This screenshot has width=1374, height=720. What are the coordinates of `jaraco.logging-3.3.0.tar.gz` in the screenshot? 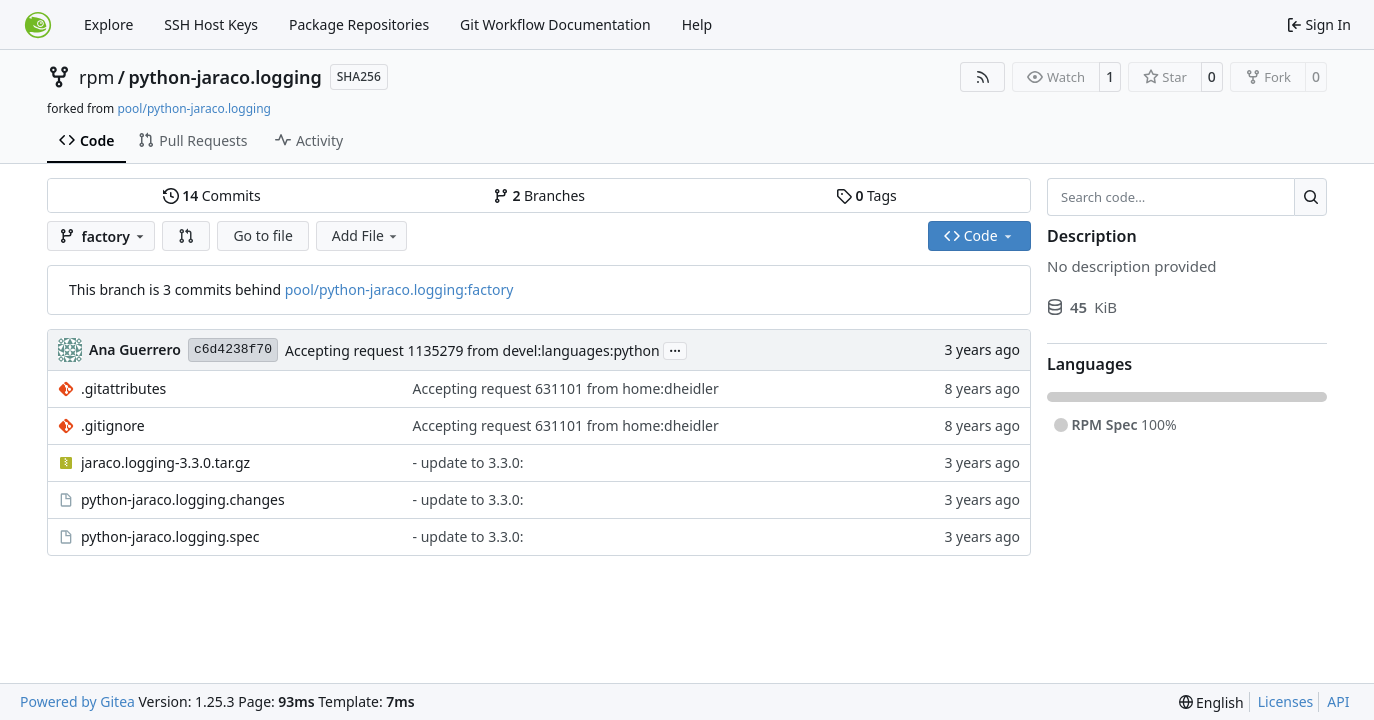 It's located at (165, 462).